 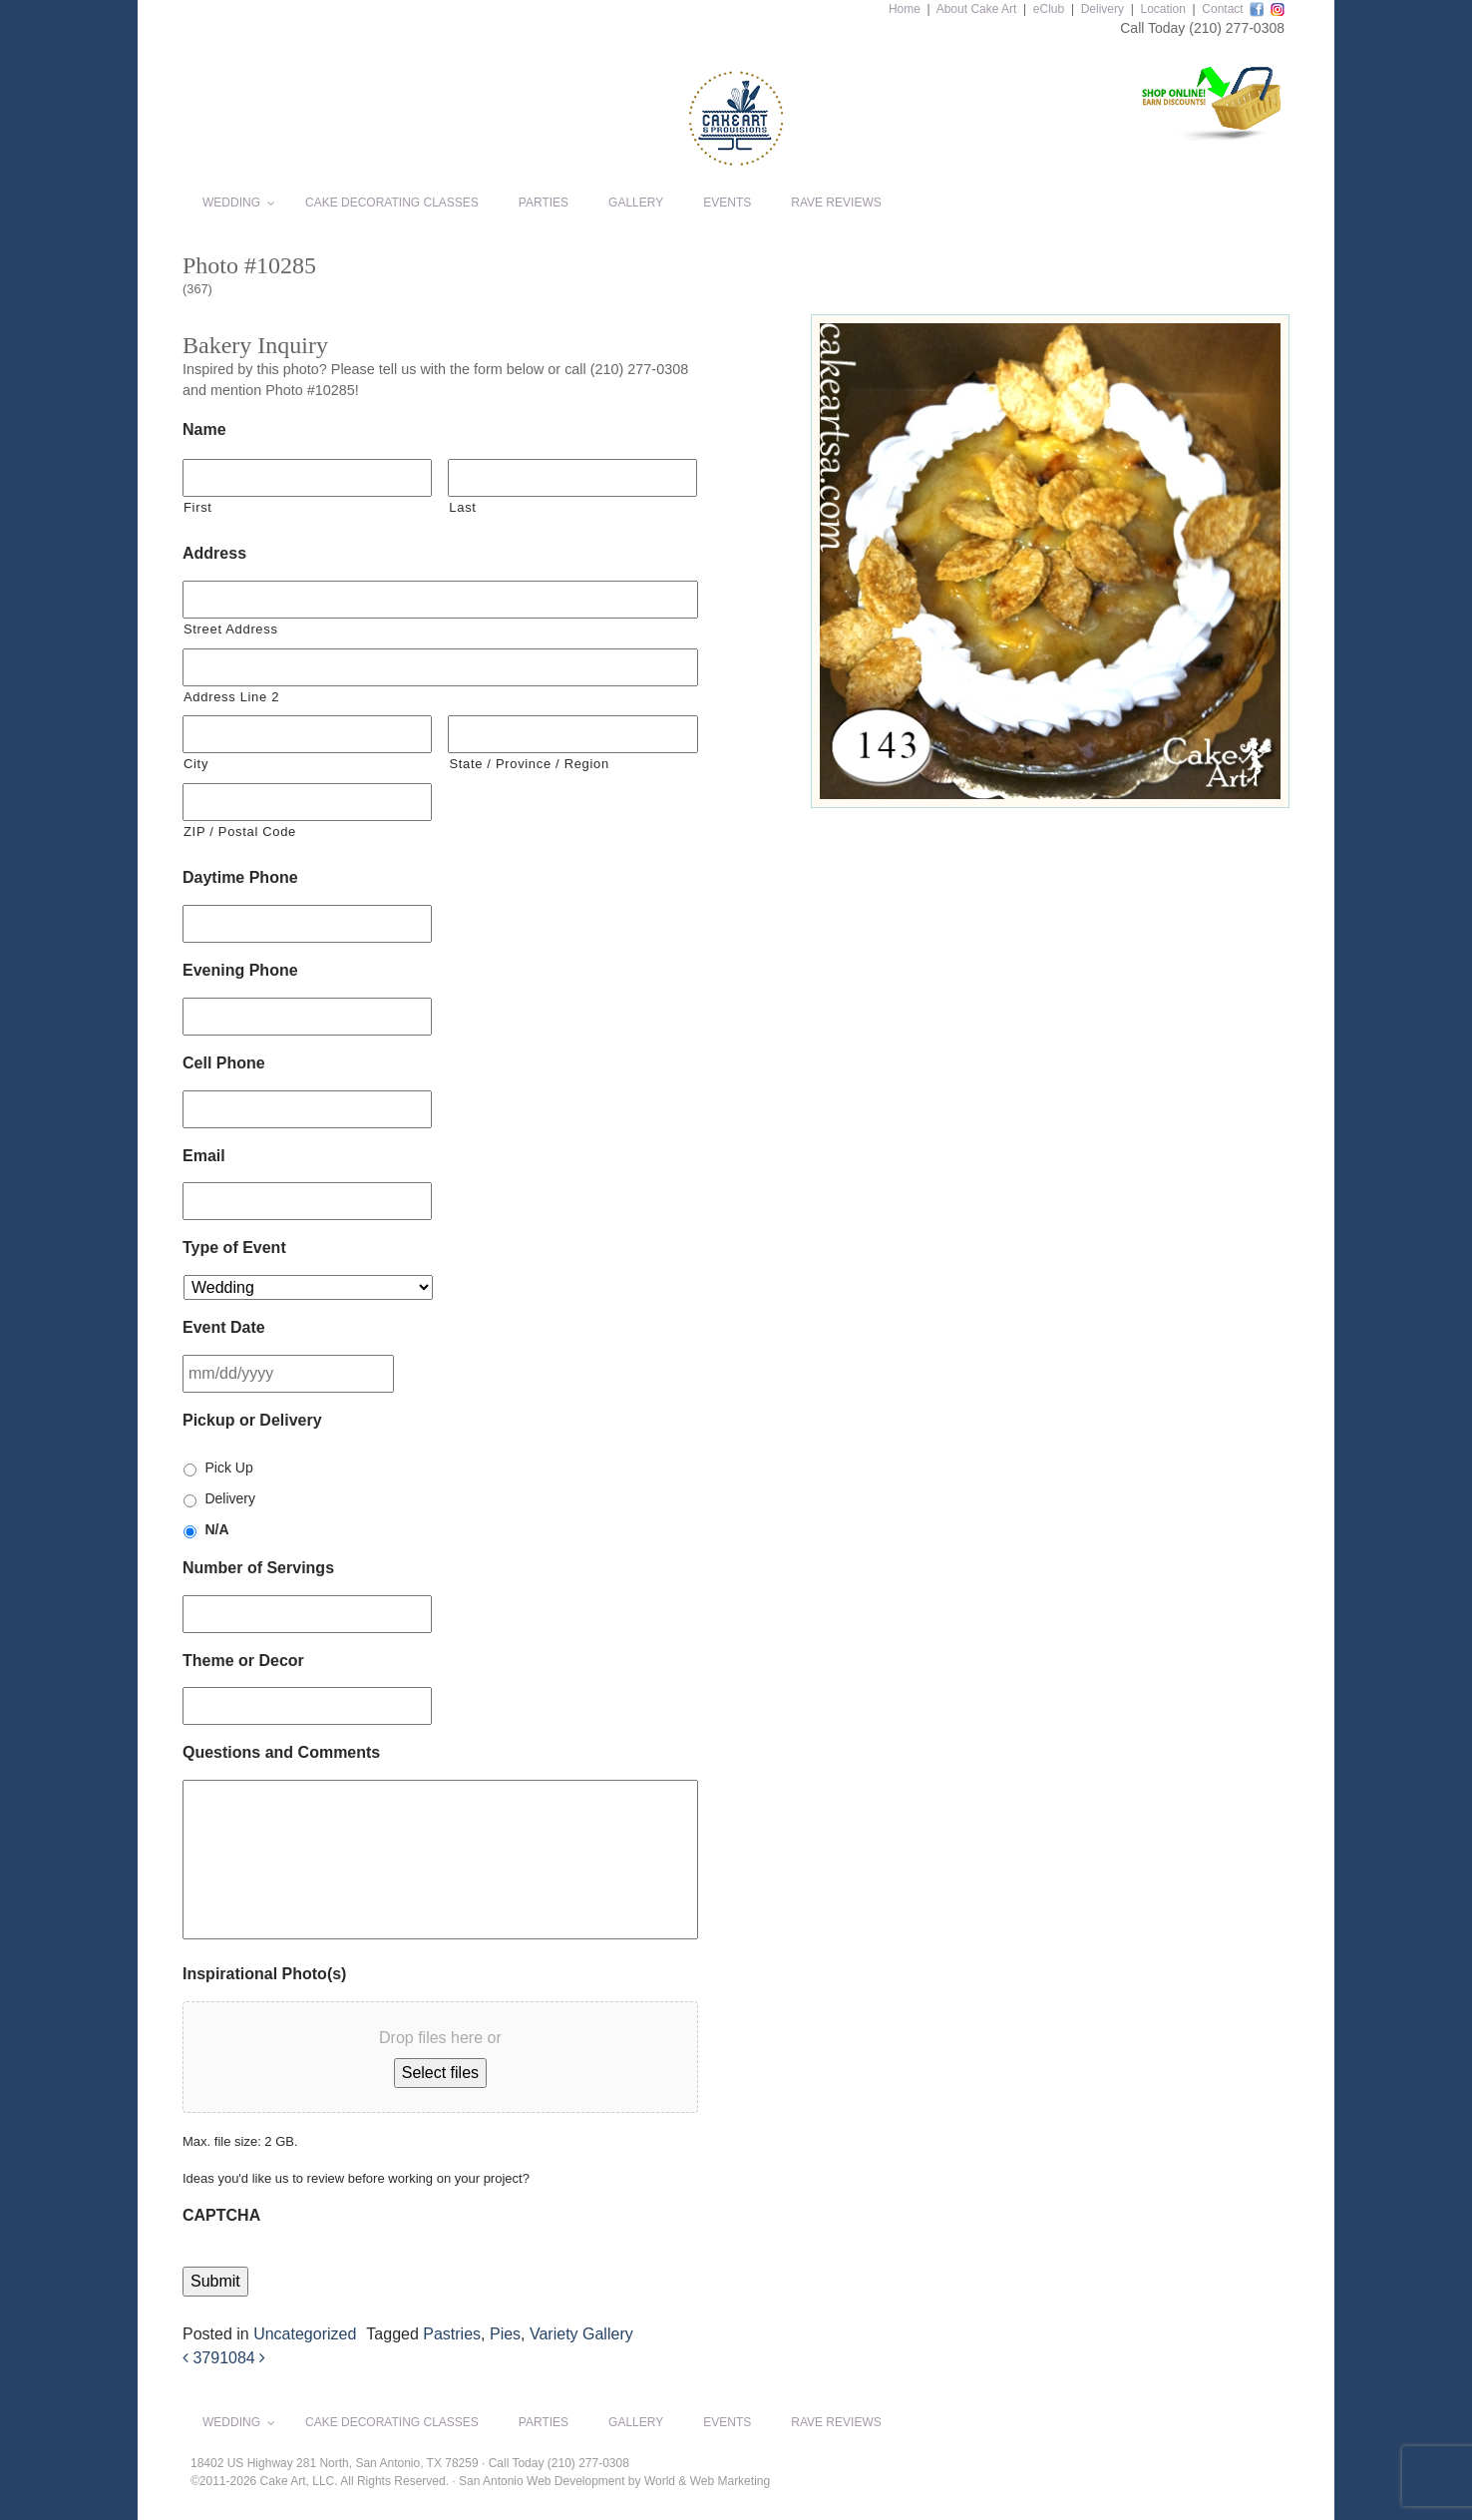 I want to click on Select files [select files, inspirational photo(s)], so click(x=440, y=2072).